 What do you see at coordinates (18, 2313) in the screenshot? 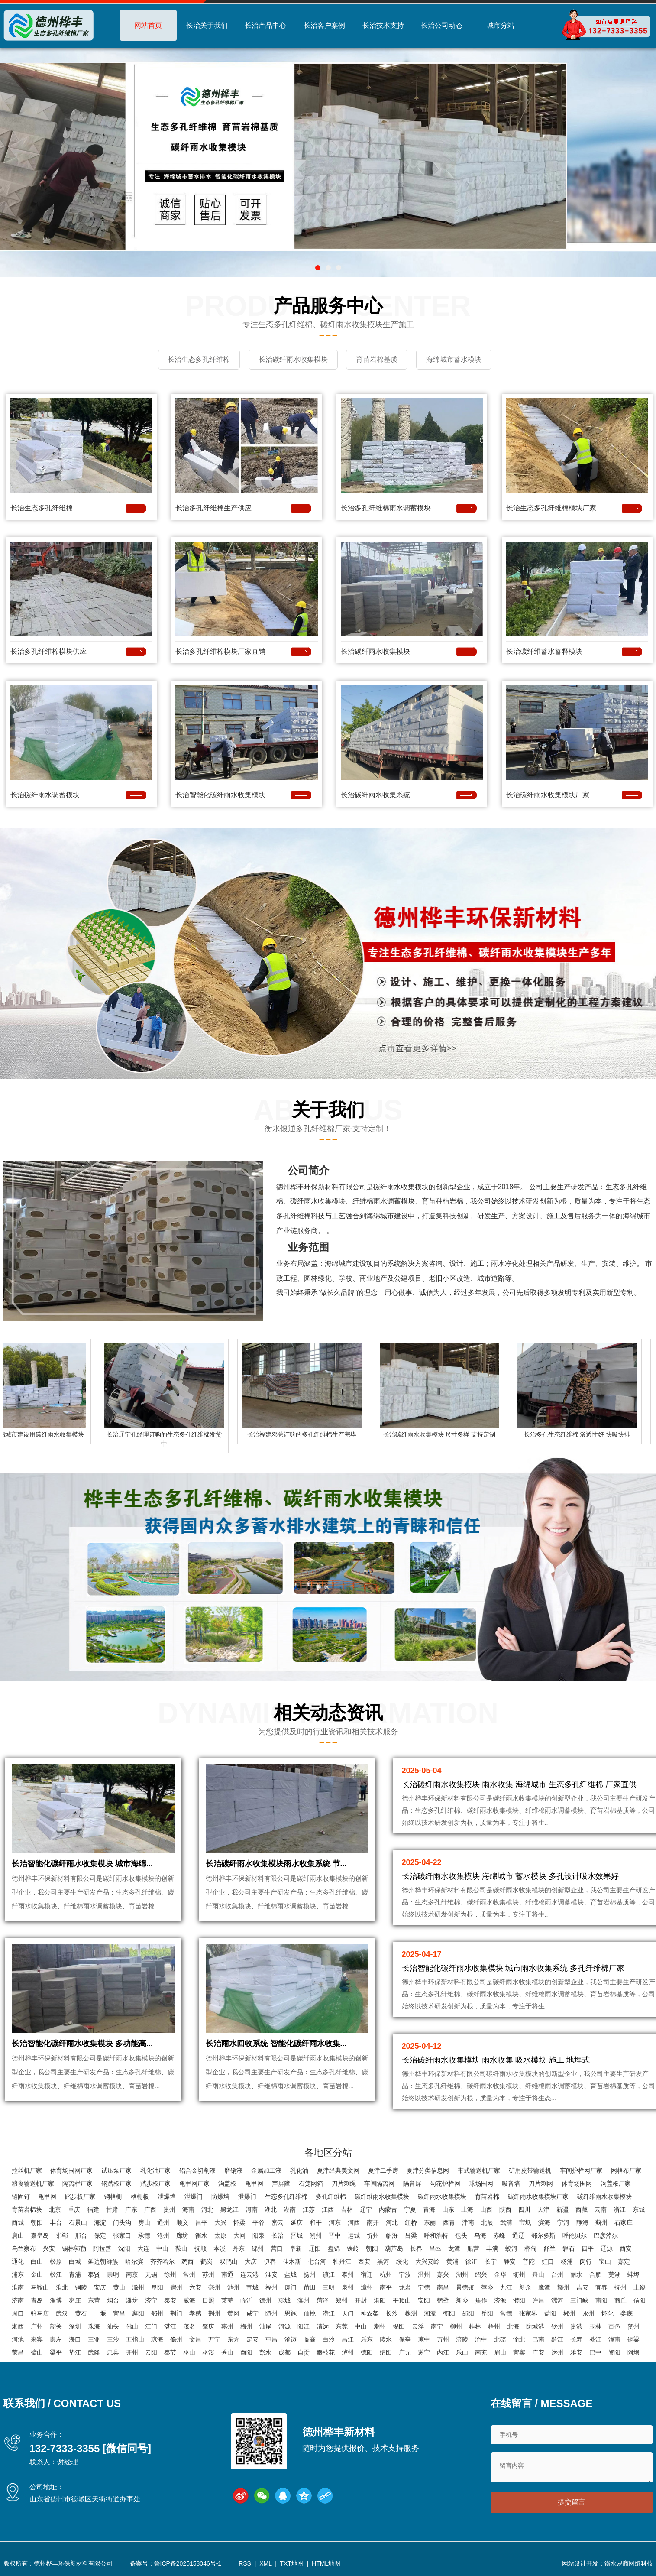
I see `周口` at bounding box center [18, 2313].